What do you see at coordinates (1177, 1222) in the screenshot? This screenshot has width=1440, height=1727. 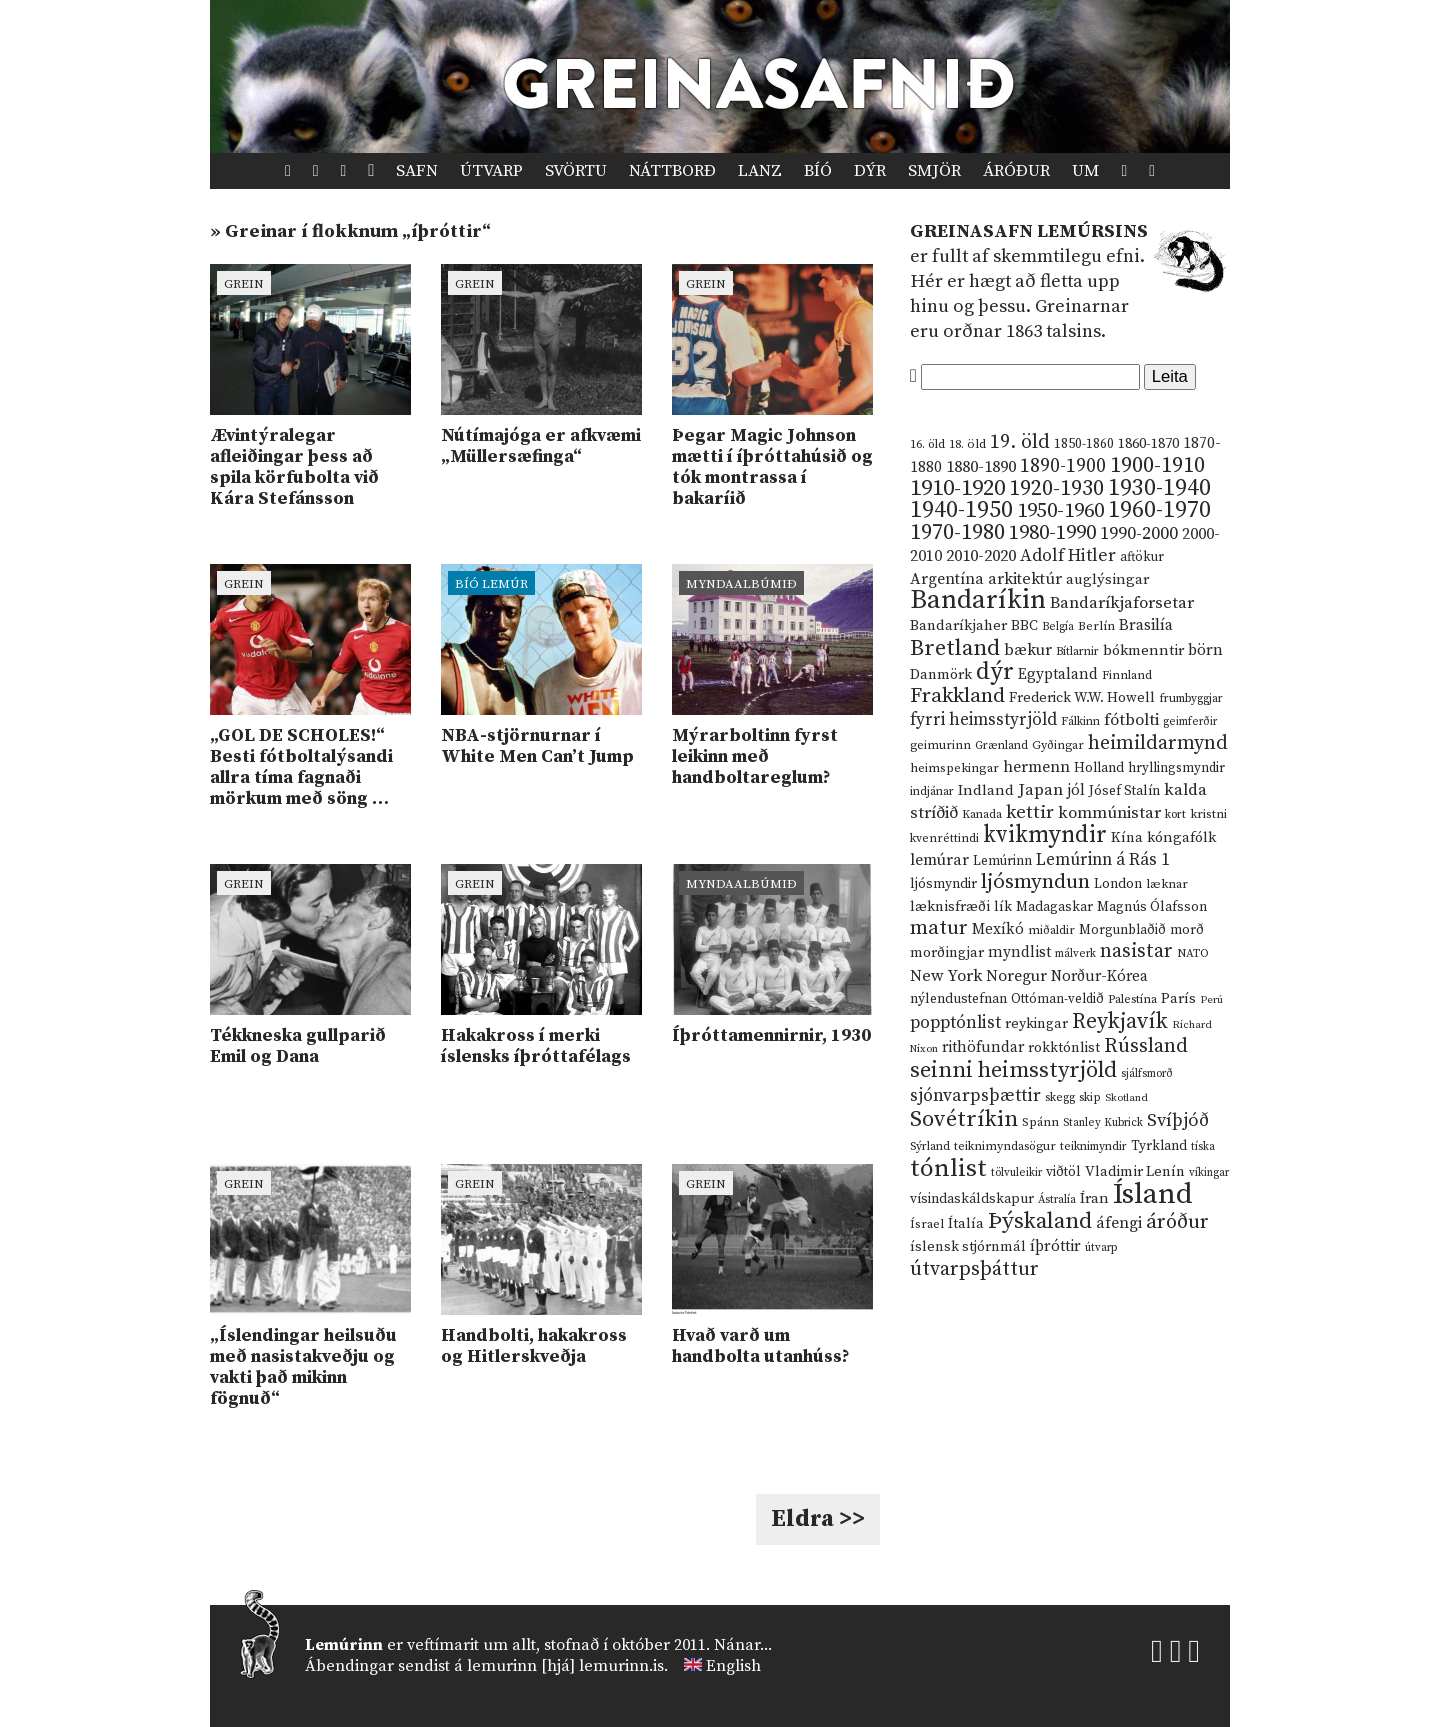 I see `áróður [áróður (56 hlutir)]` at bounding box center [1177, 1222].